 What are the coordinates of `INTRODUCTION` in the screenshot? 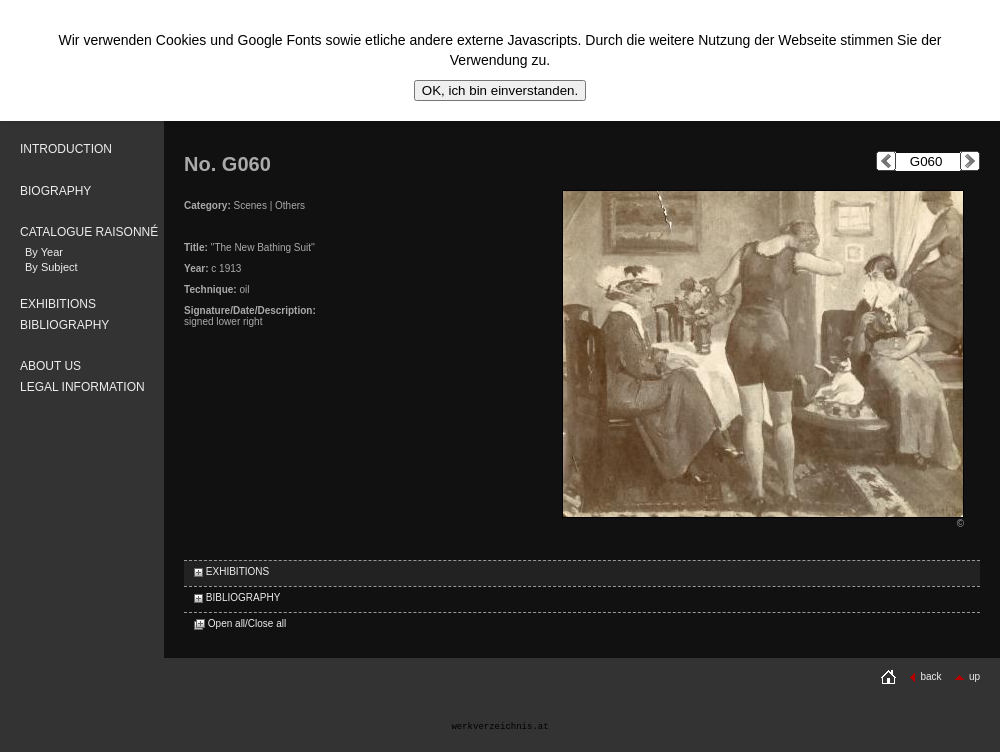 It's located at (66, 149).